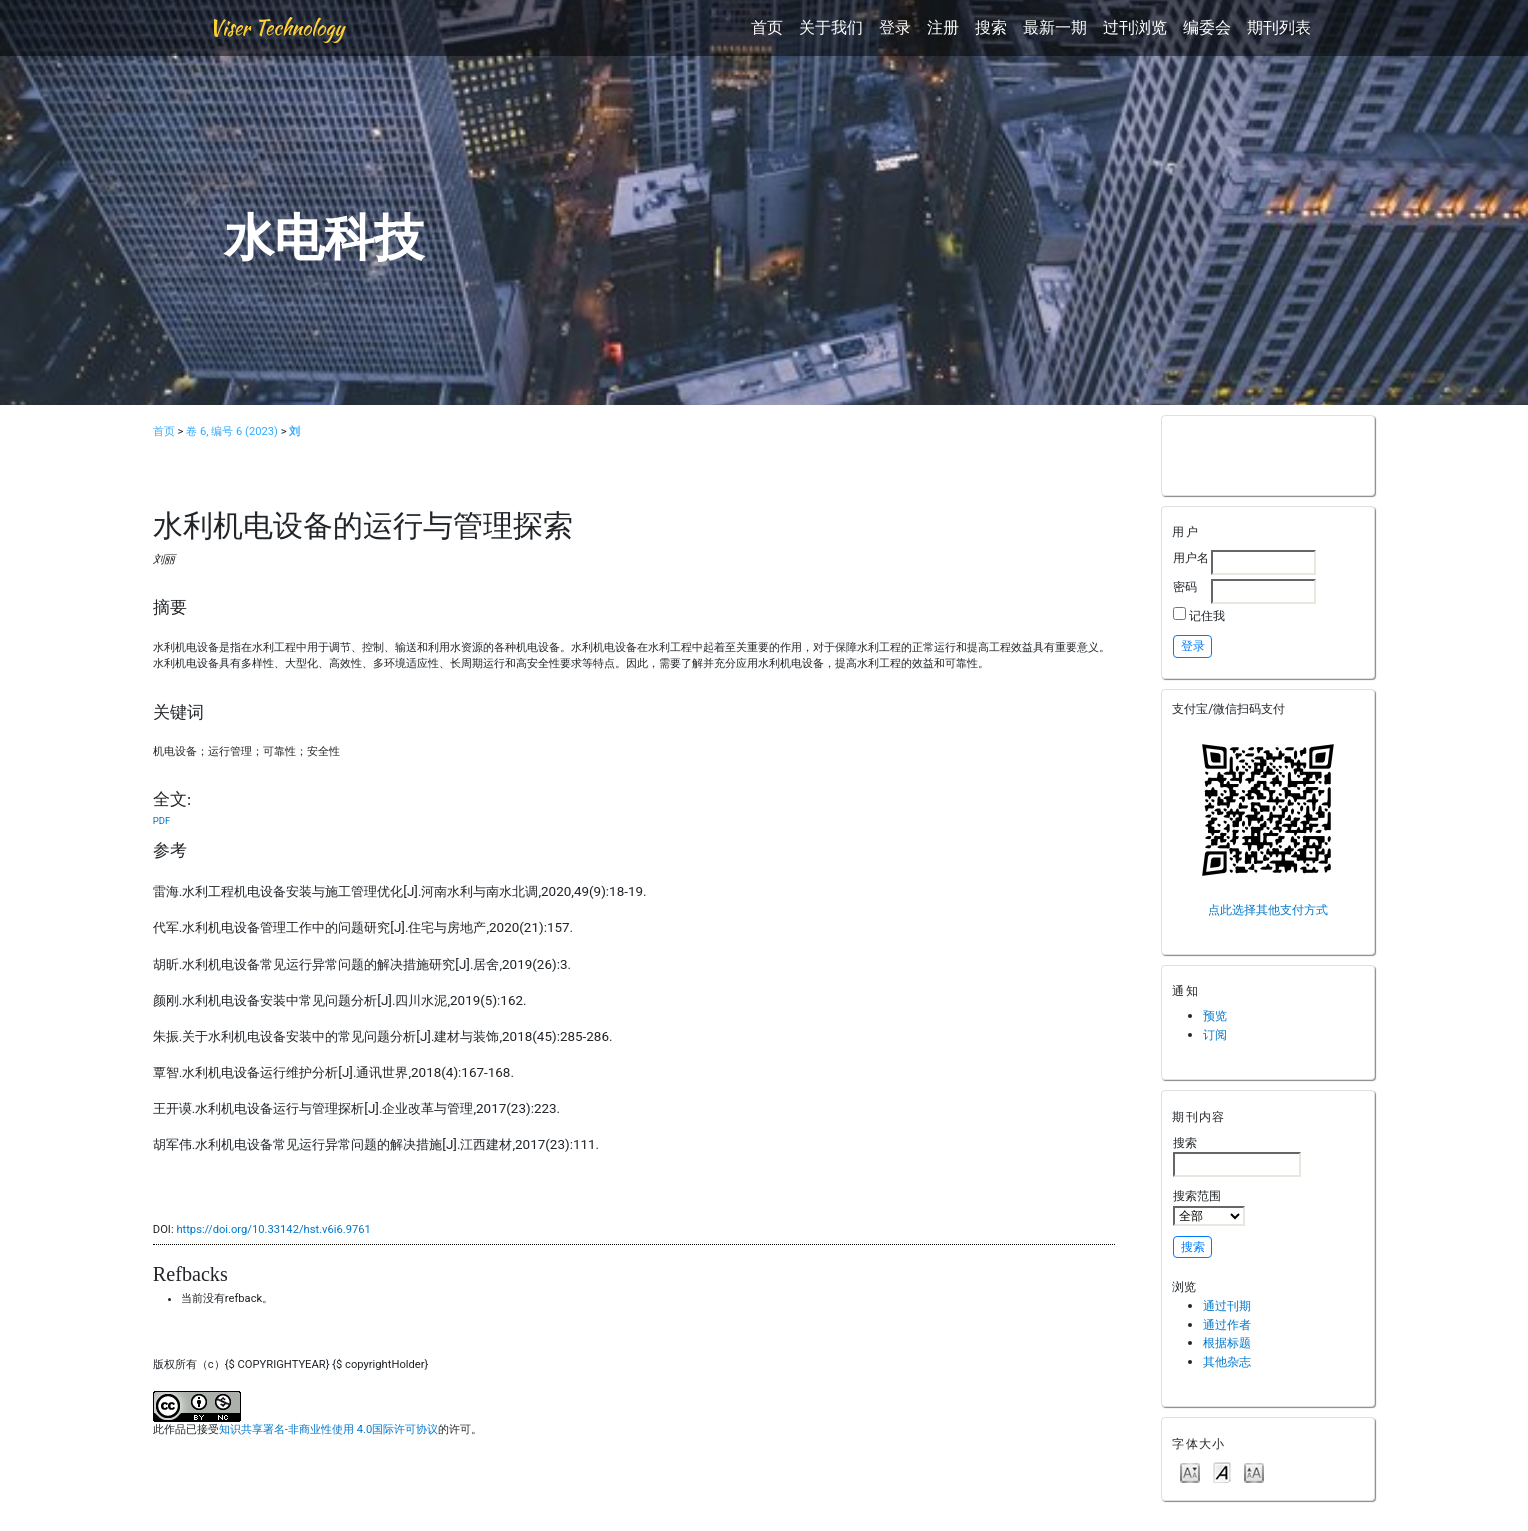  I want to click on 注册, so click(943, 27).